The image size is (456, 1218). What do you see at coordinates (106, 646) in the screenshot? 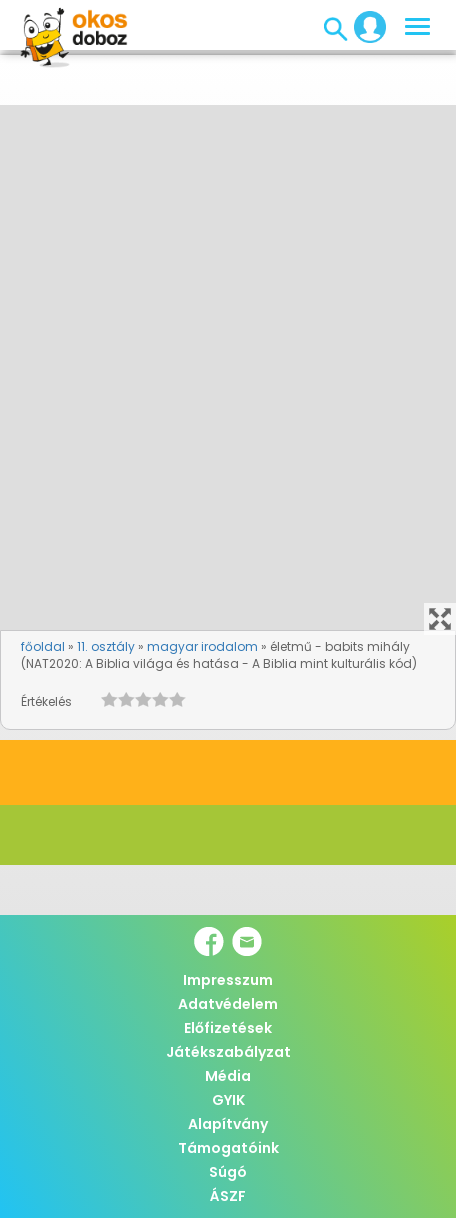
I see `11. osztály` at bounding box center [106, 646].